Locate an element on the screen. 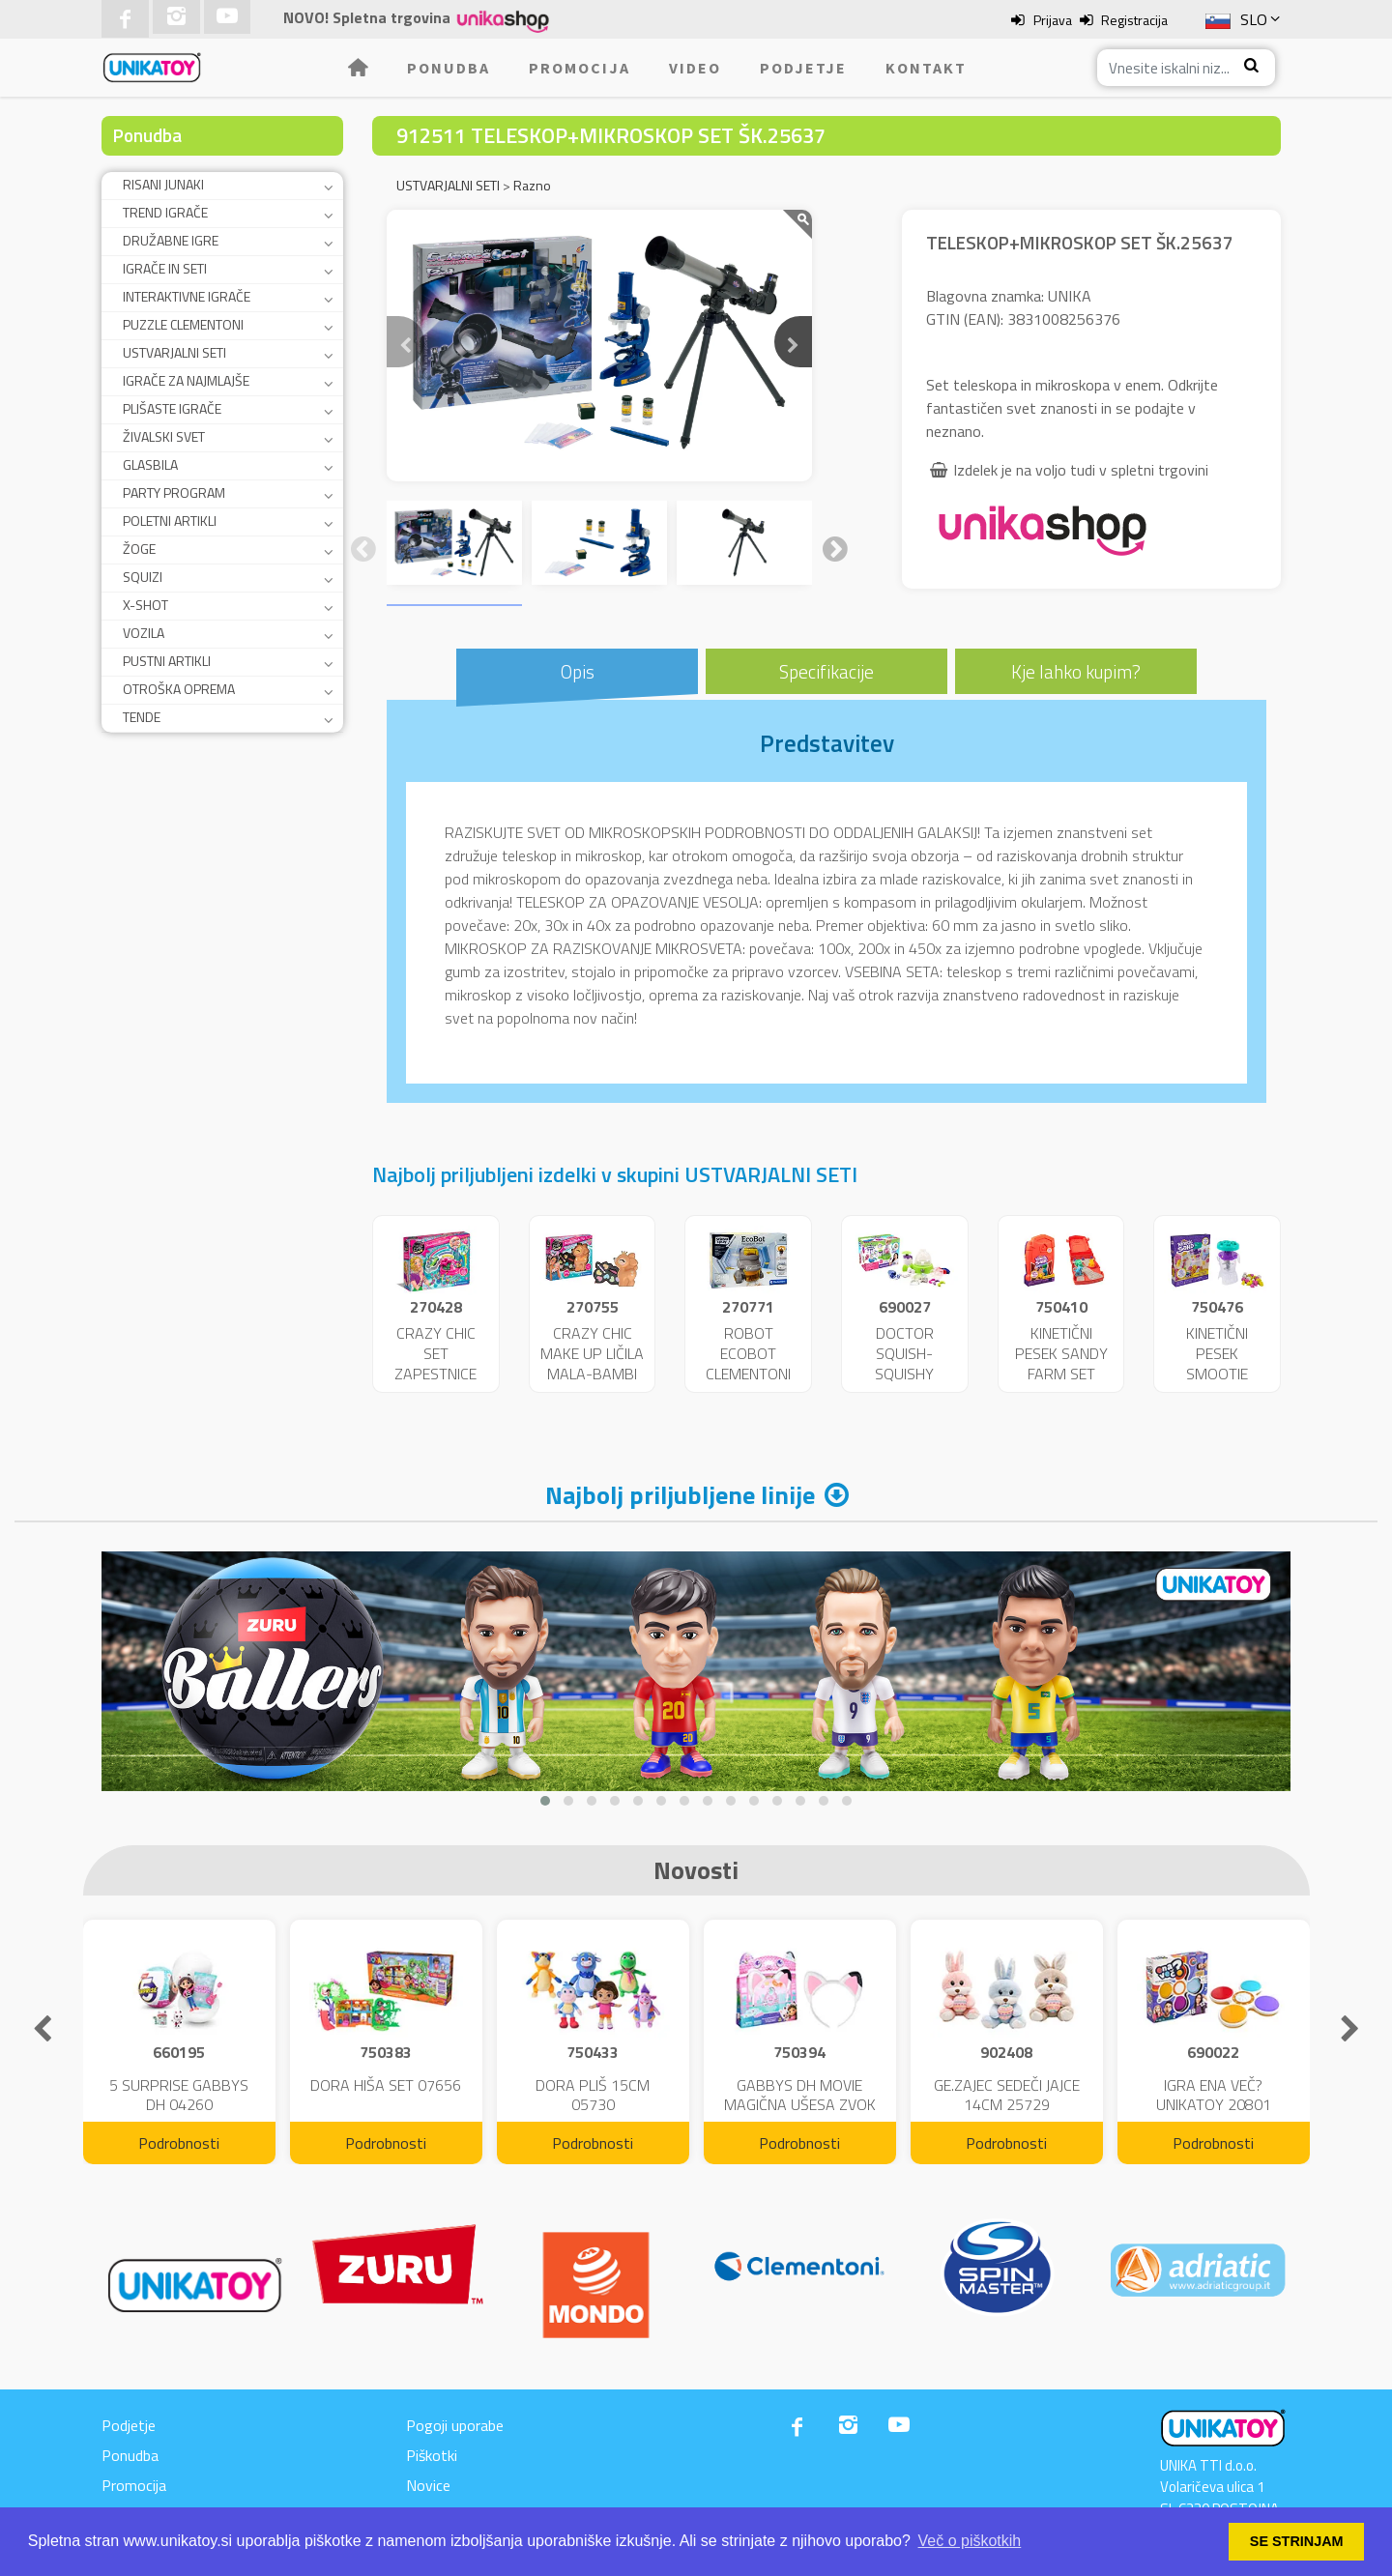 The height and width of the screenshot is (2576, 1392). DOCTOR SQUISH-SQUISHY MAKER 47342 is located at coordinates (904, 1362).